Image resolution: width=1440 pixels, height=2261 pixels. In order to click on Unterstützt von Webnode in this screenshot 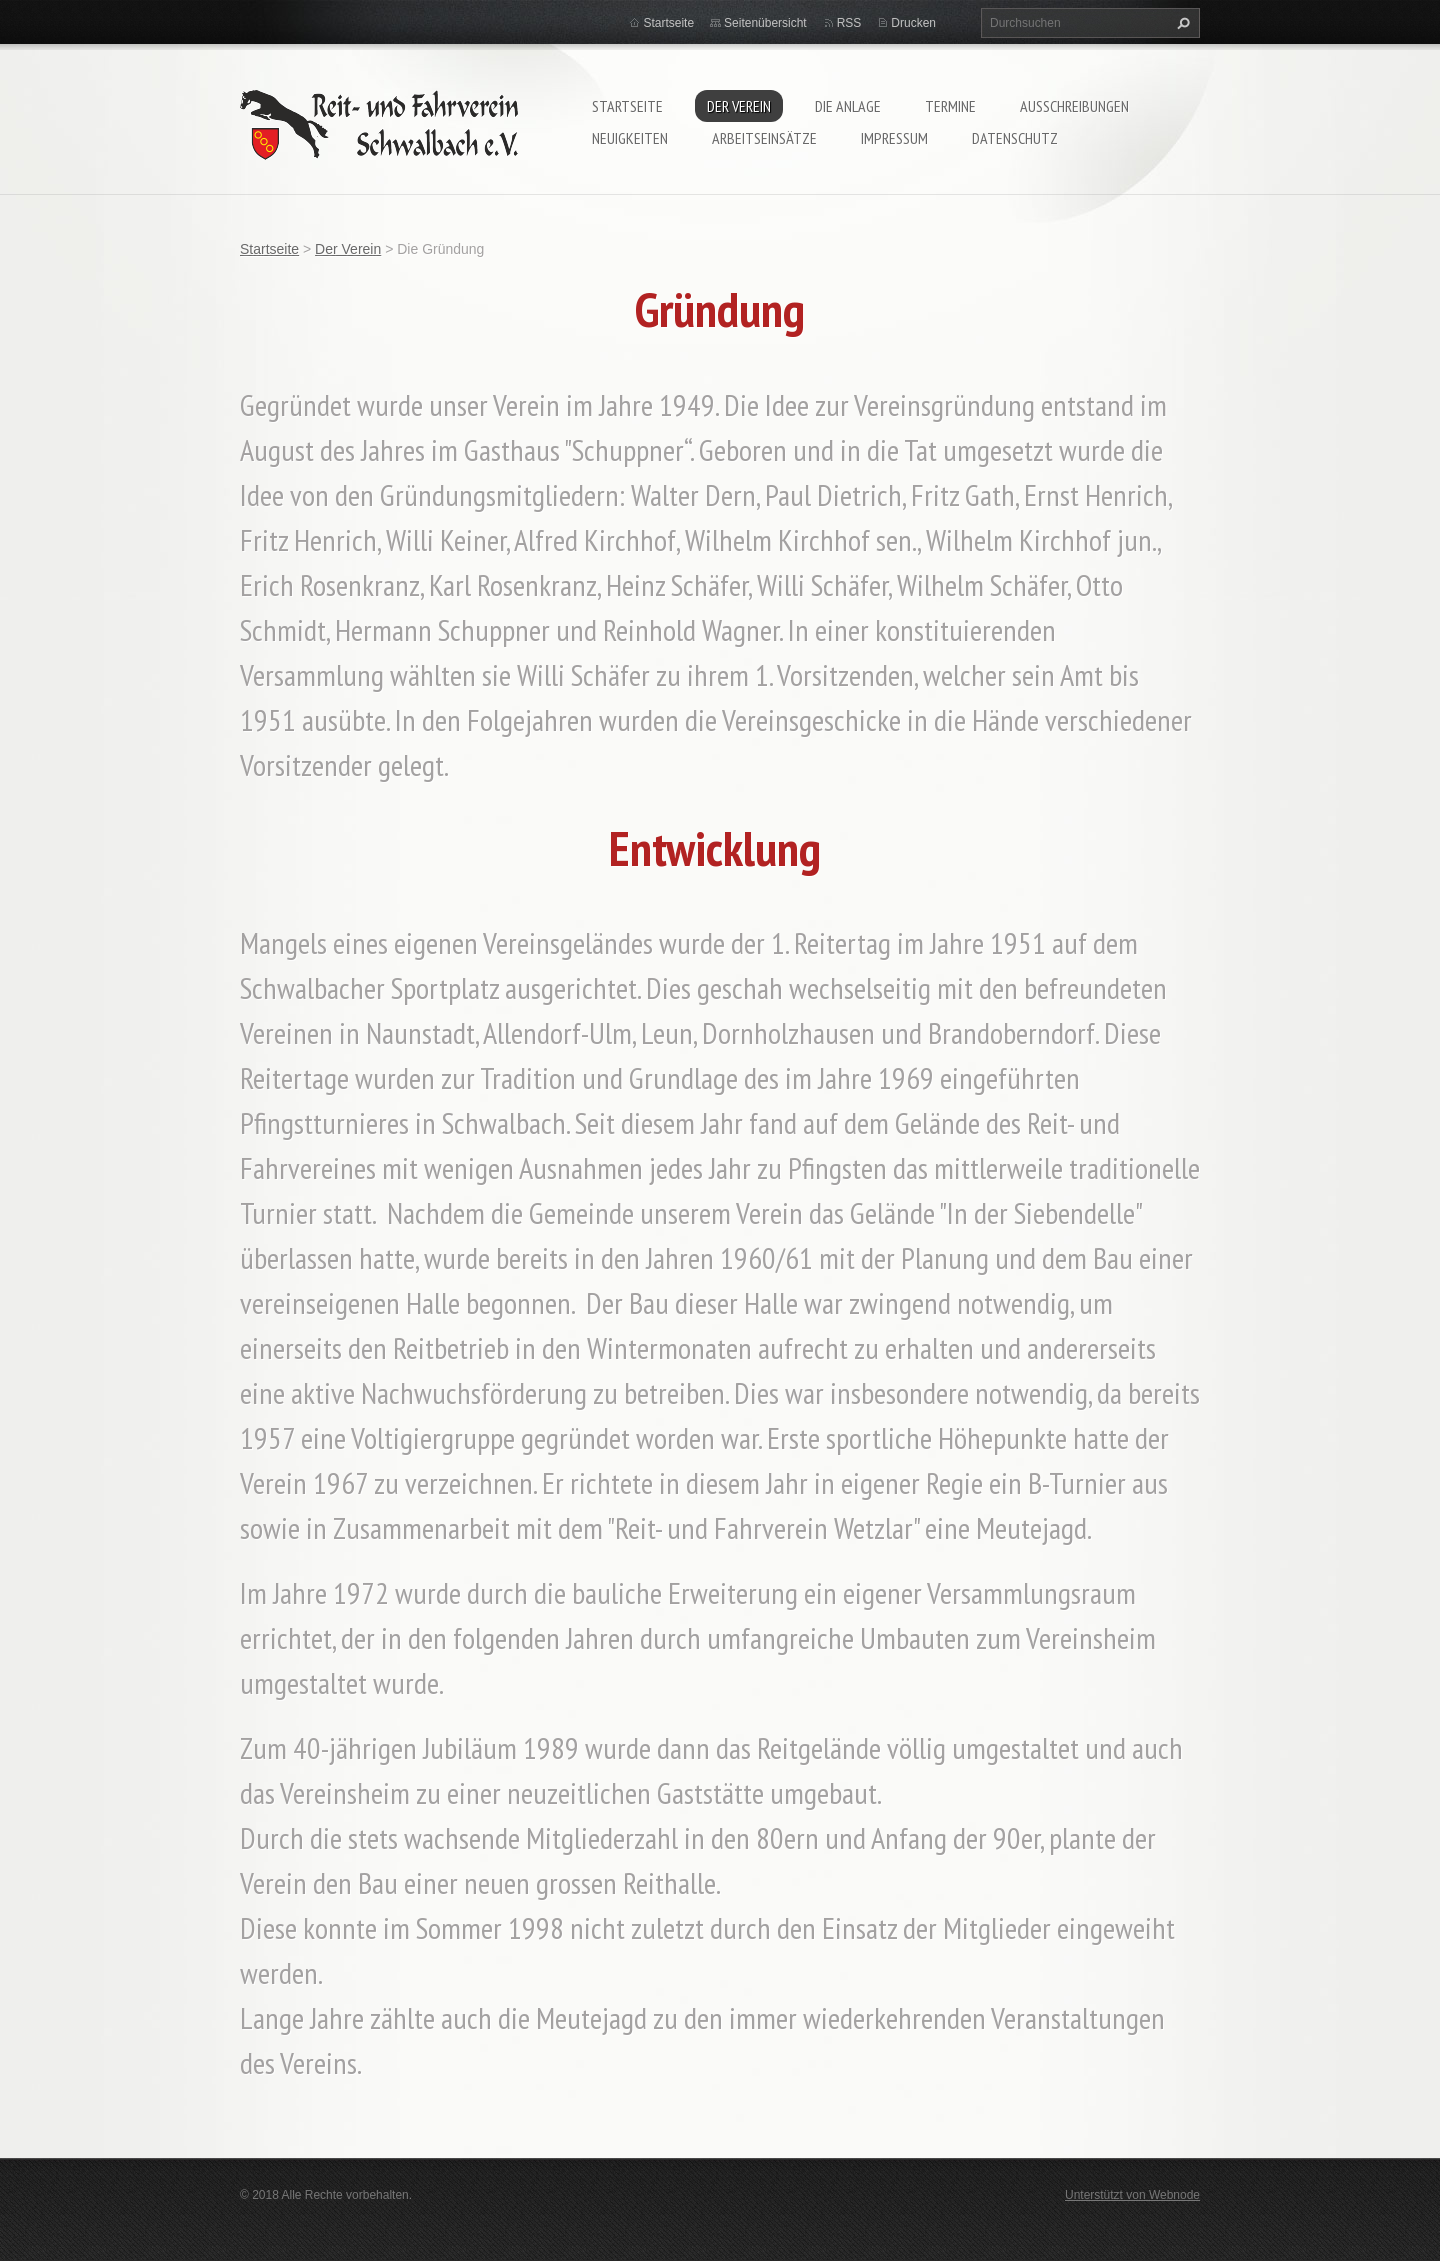, I will do `click(1132, 2195)`.